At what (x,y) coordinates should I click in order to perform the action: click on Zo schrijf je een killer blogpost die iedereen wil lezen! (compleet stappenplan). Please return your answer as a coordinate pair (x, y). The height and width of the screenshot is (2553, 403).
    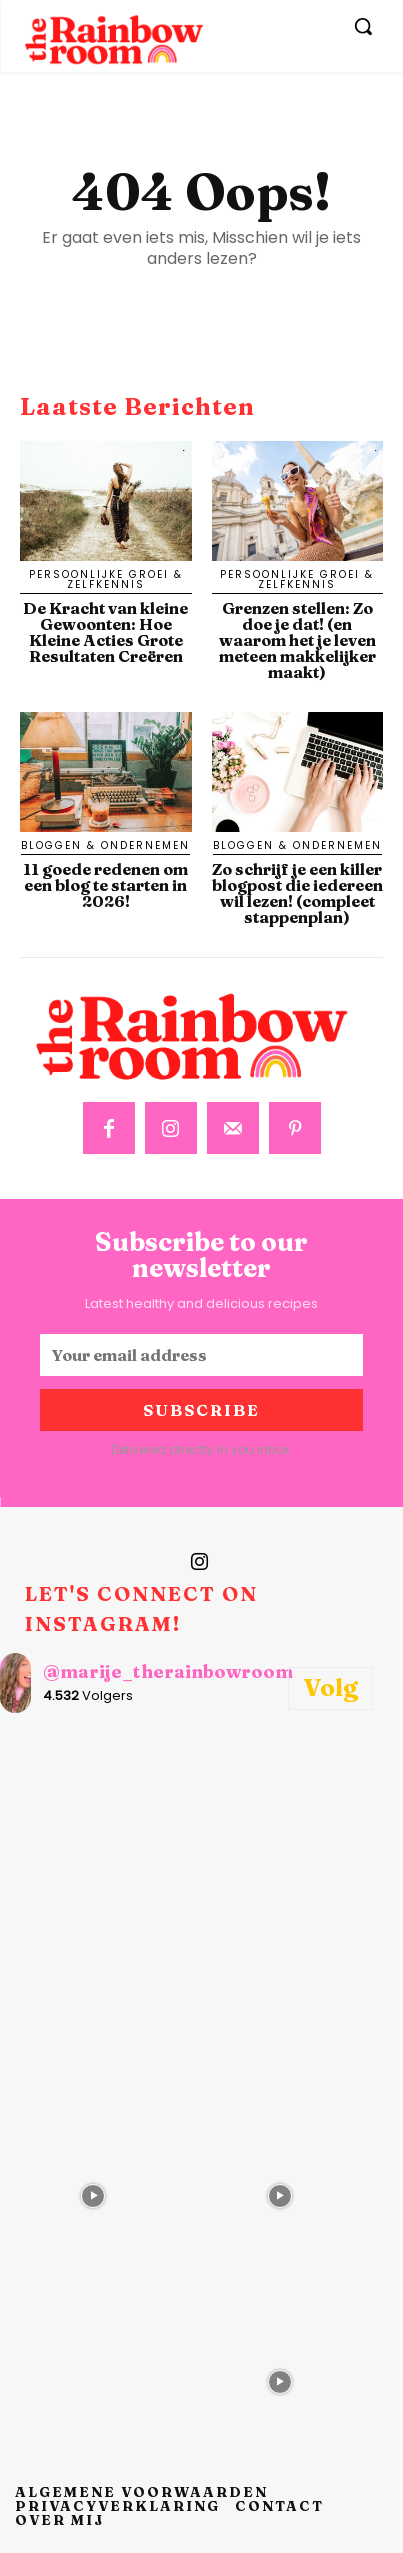
    Looking at the image, I should click on (297, 893).